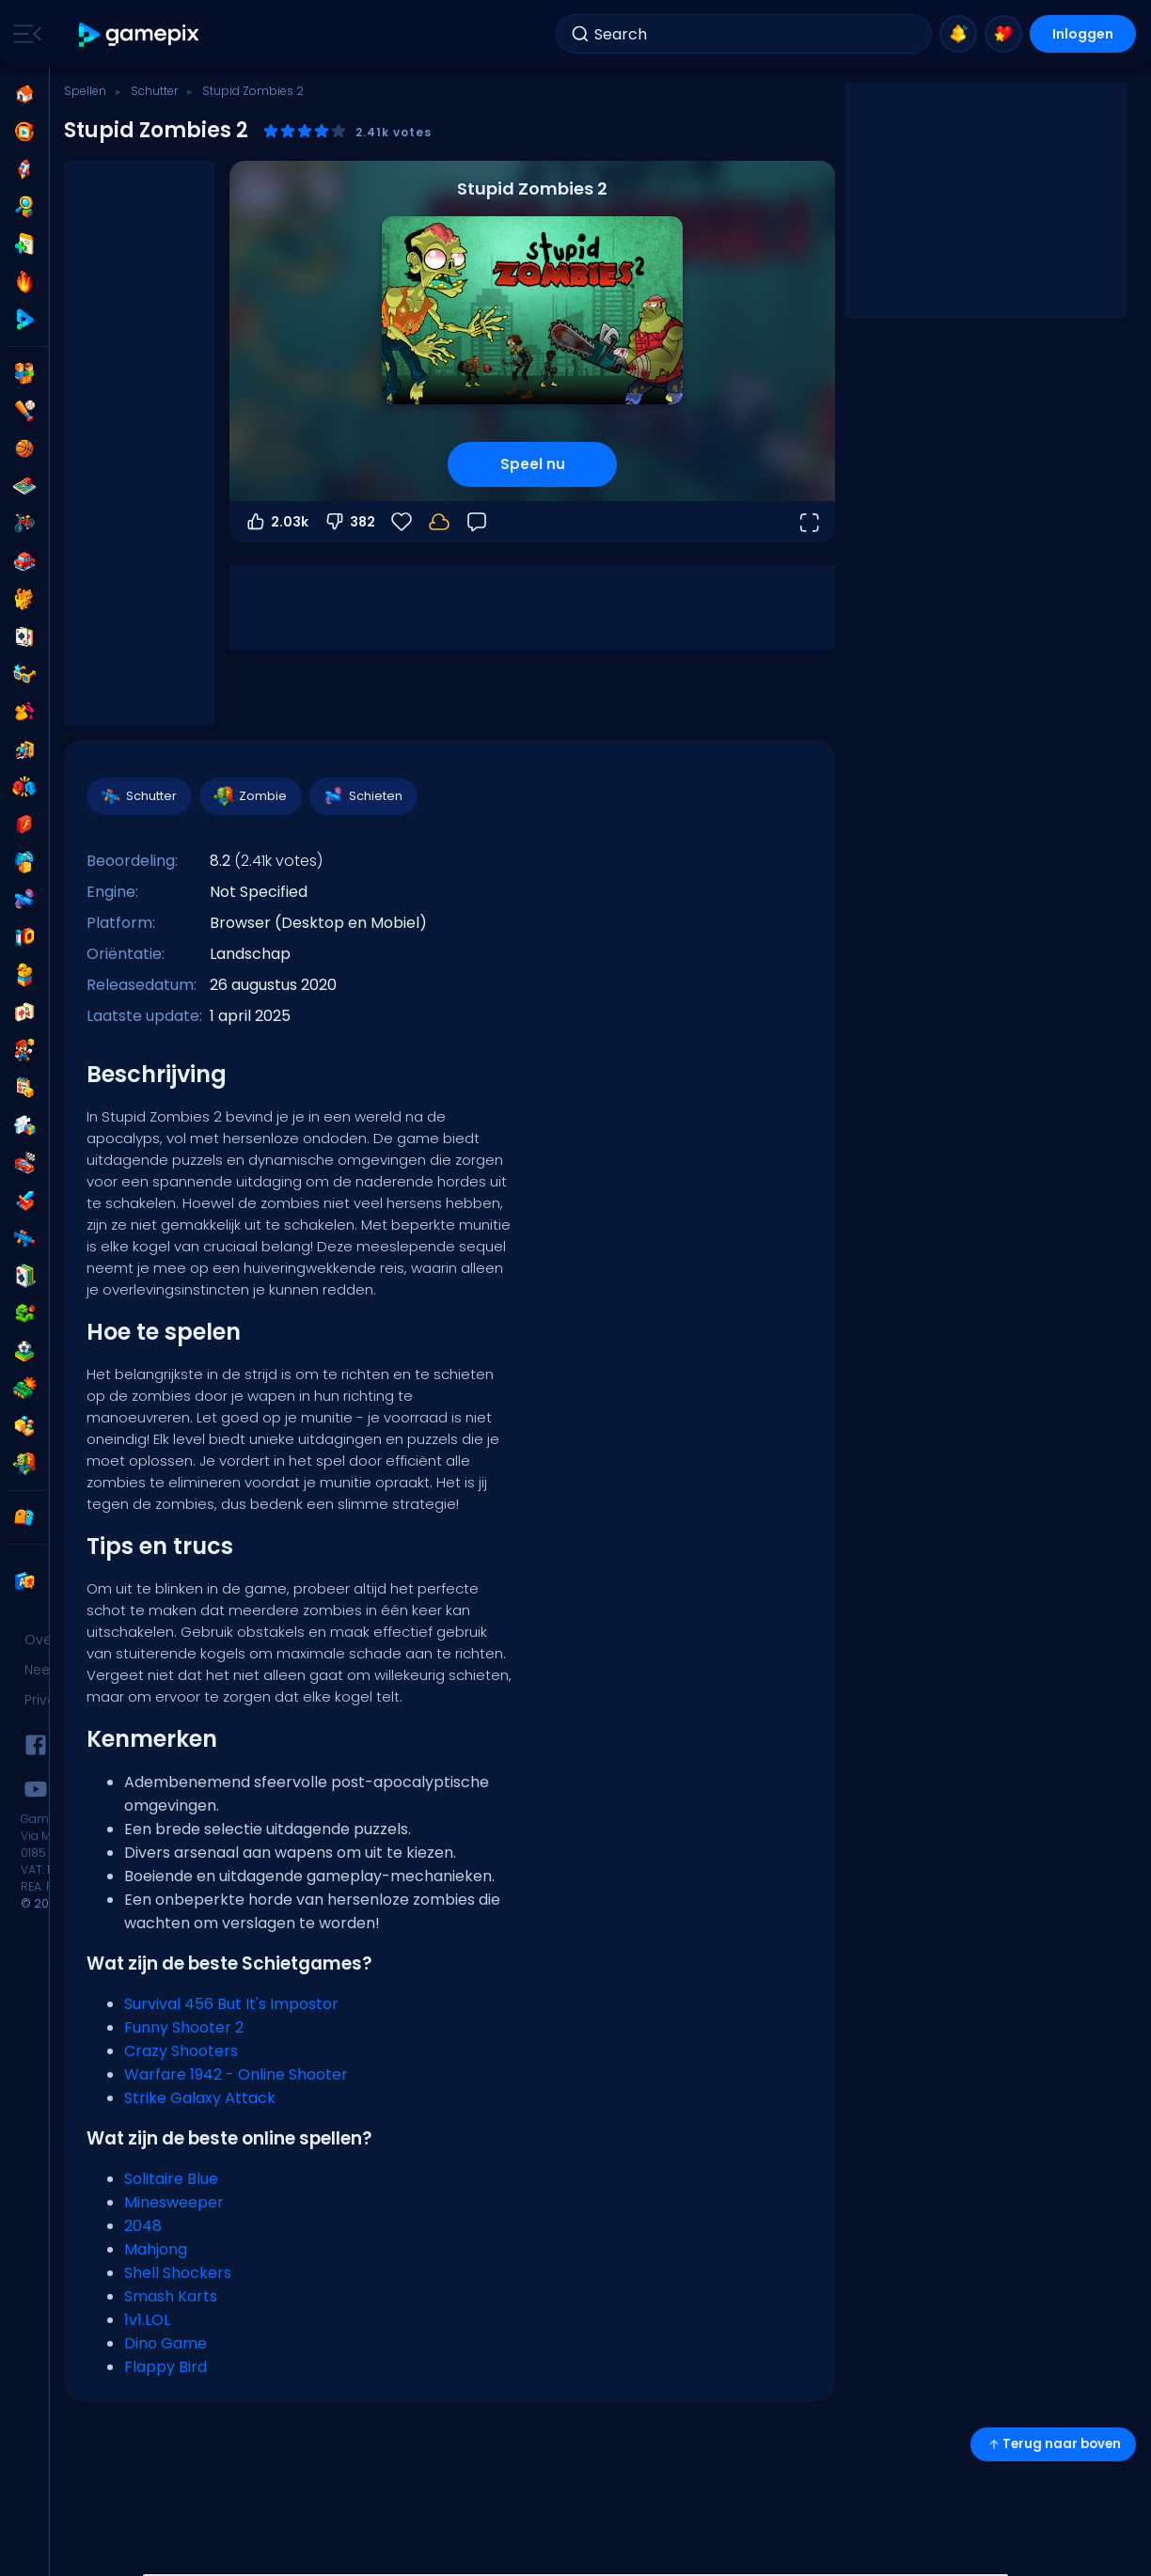 The height and width of the screenshot is (2576, 1151). Describe the element at coordinates (1053, 2444) in the screenshot. I see `Terug naar boven` at that location.